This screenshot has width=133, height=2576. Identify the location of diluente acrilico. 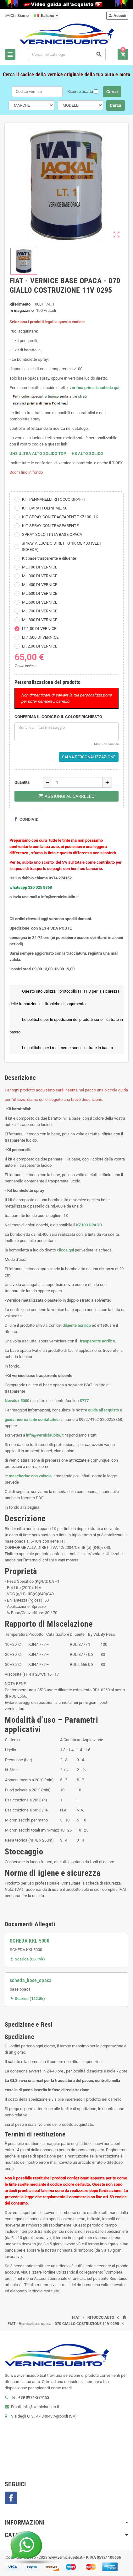
(77, 1325).